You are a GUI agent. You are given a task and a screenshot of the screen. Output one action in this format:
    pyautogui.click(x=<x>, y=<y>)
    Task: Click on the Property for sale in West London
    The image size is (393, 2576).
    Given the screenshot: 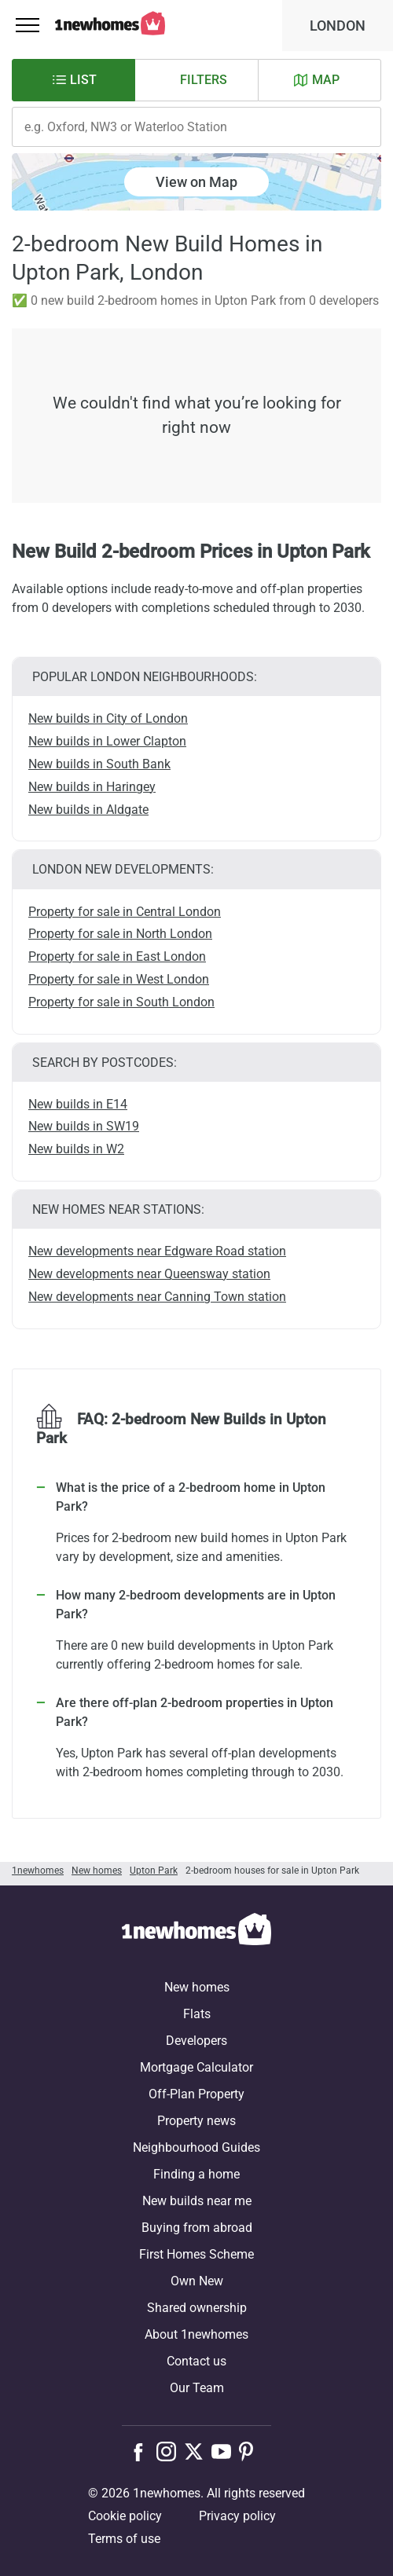 What is the action you would take?
    pyautogui.click(x=118, y=979)
    